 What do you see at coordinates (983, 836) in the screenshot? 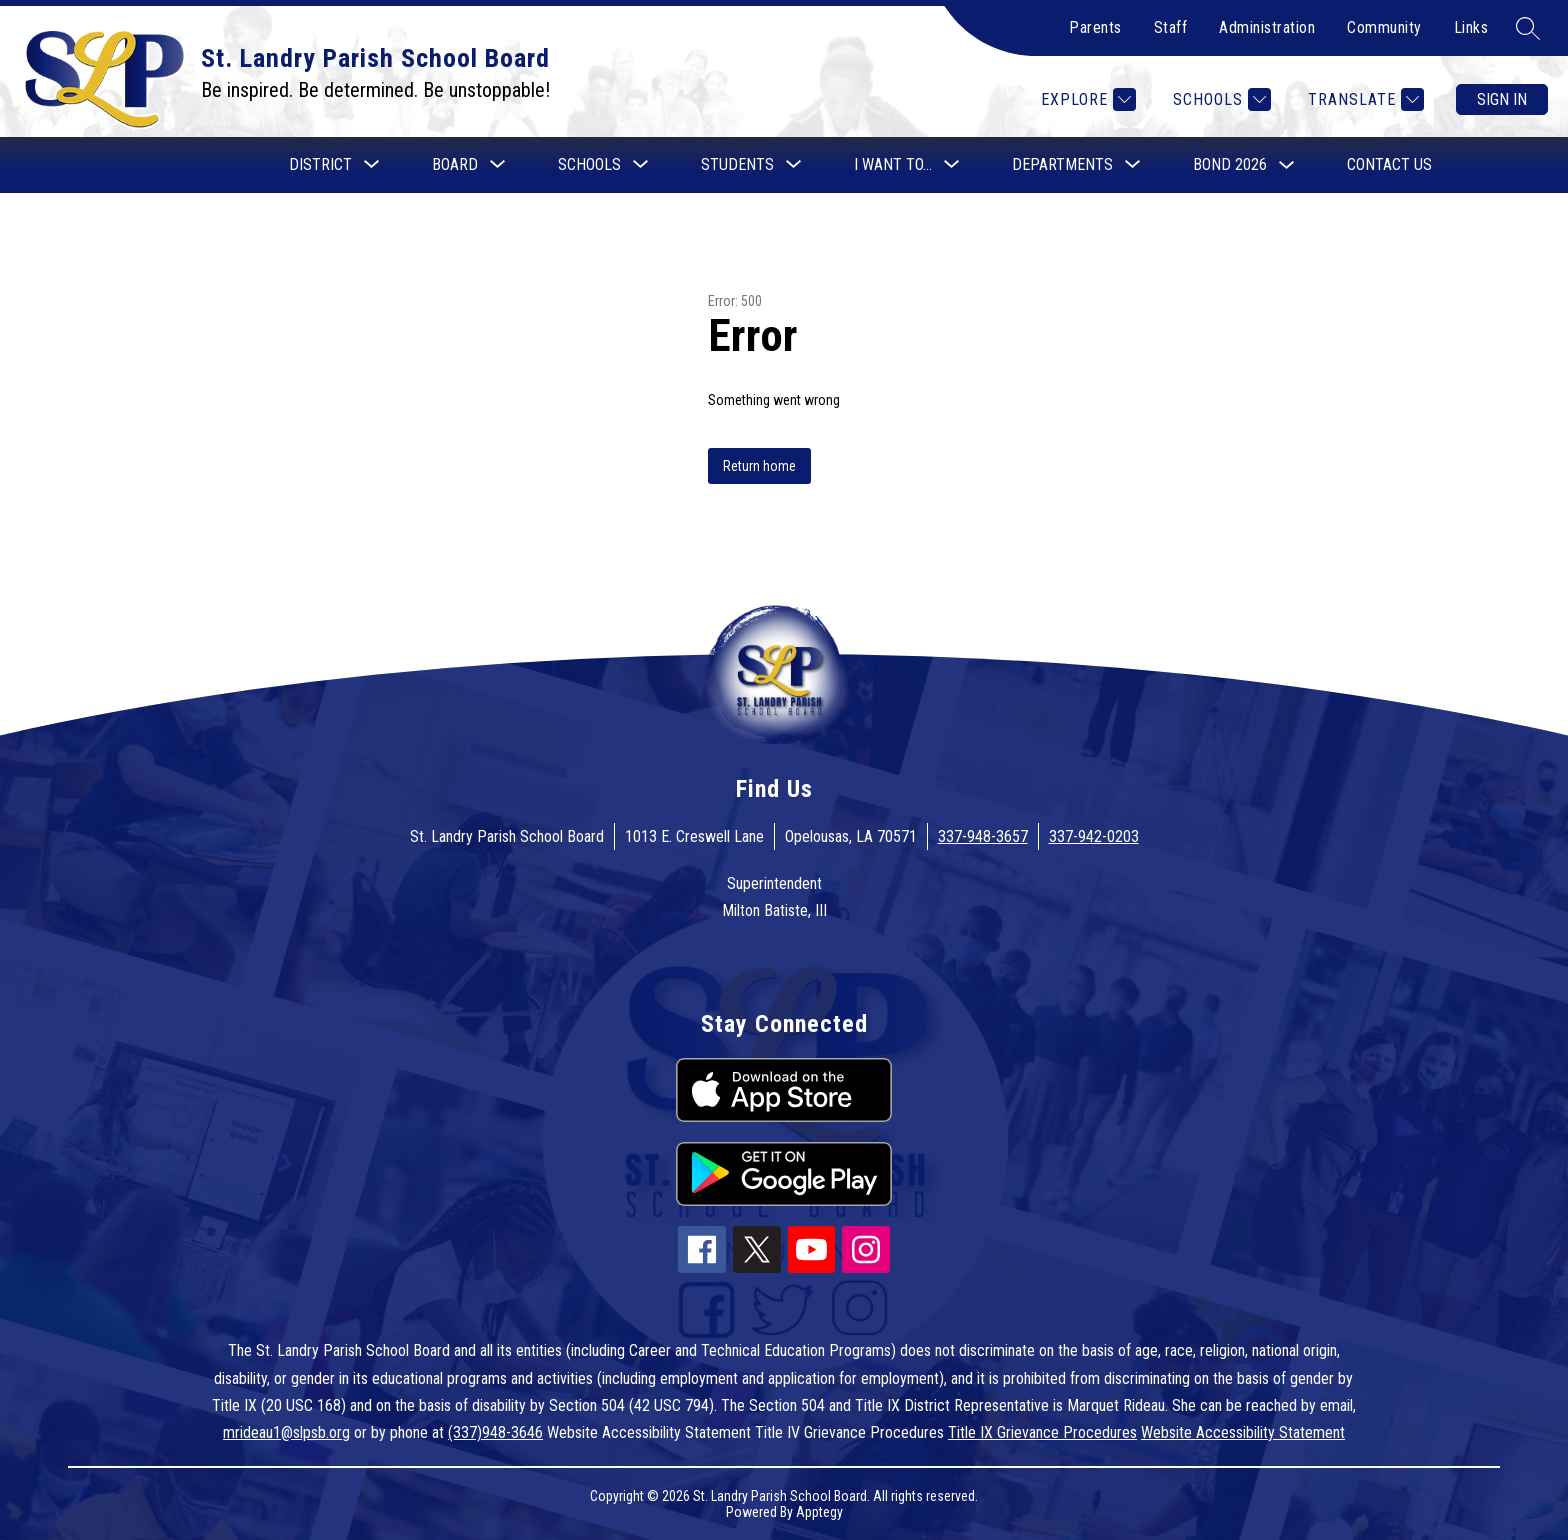
I see `337-948-3657` at bounding box center [983, 836].